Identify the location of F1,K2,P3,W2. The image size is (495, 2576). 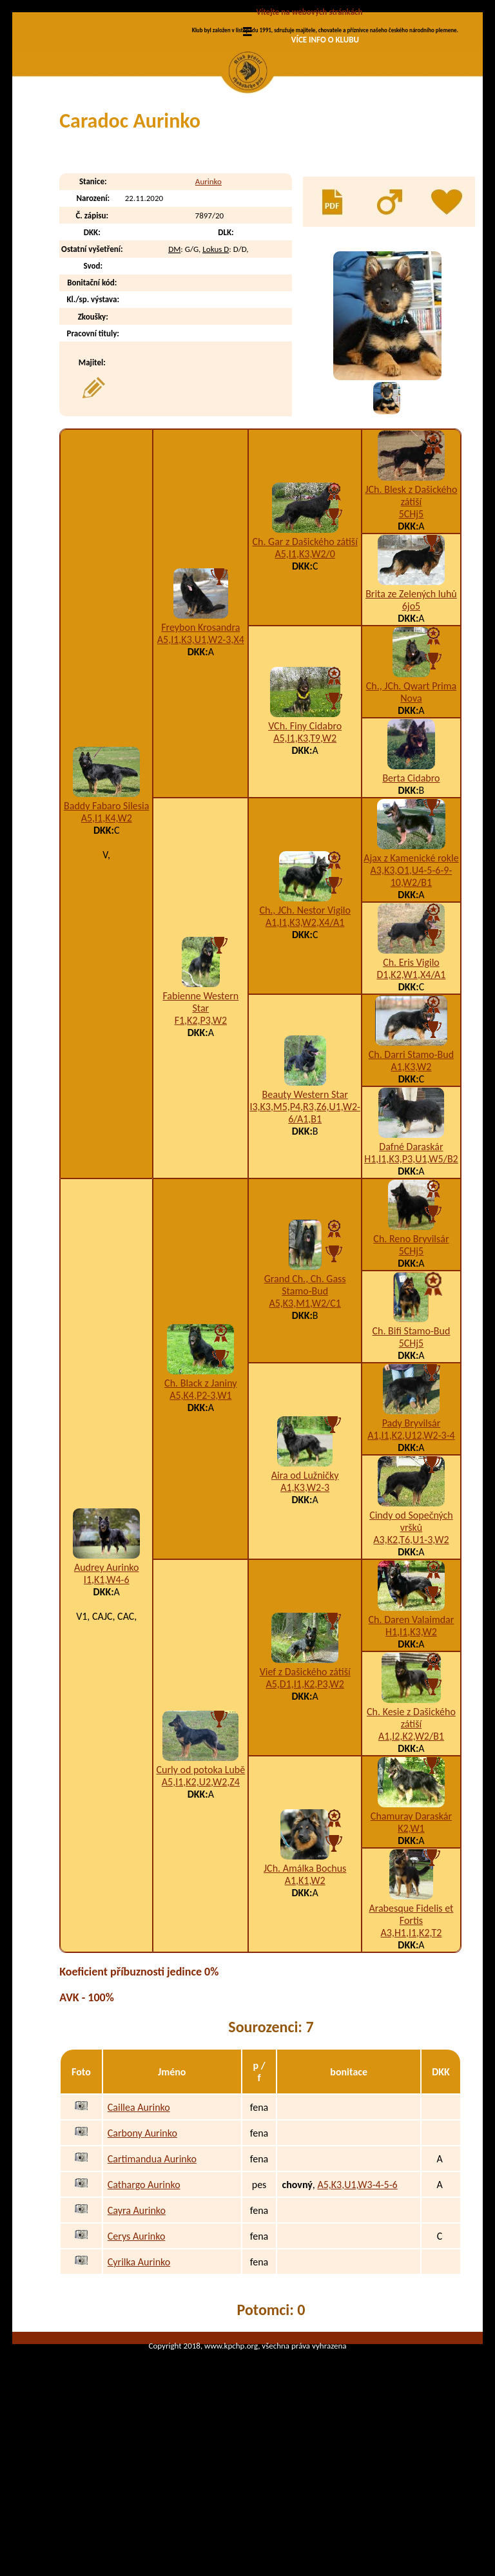
(201, 1129).